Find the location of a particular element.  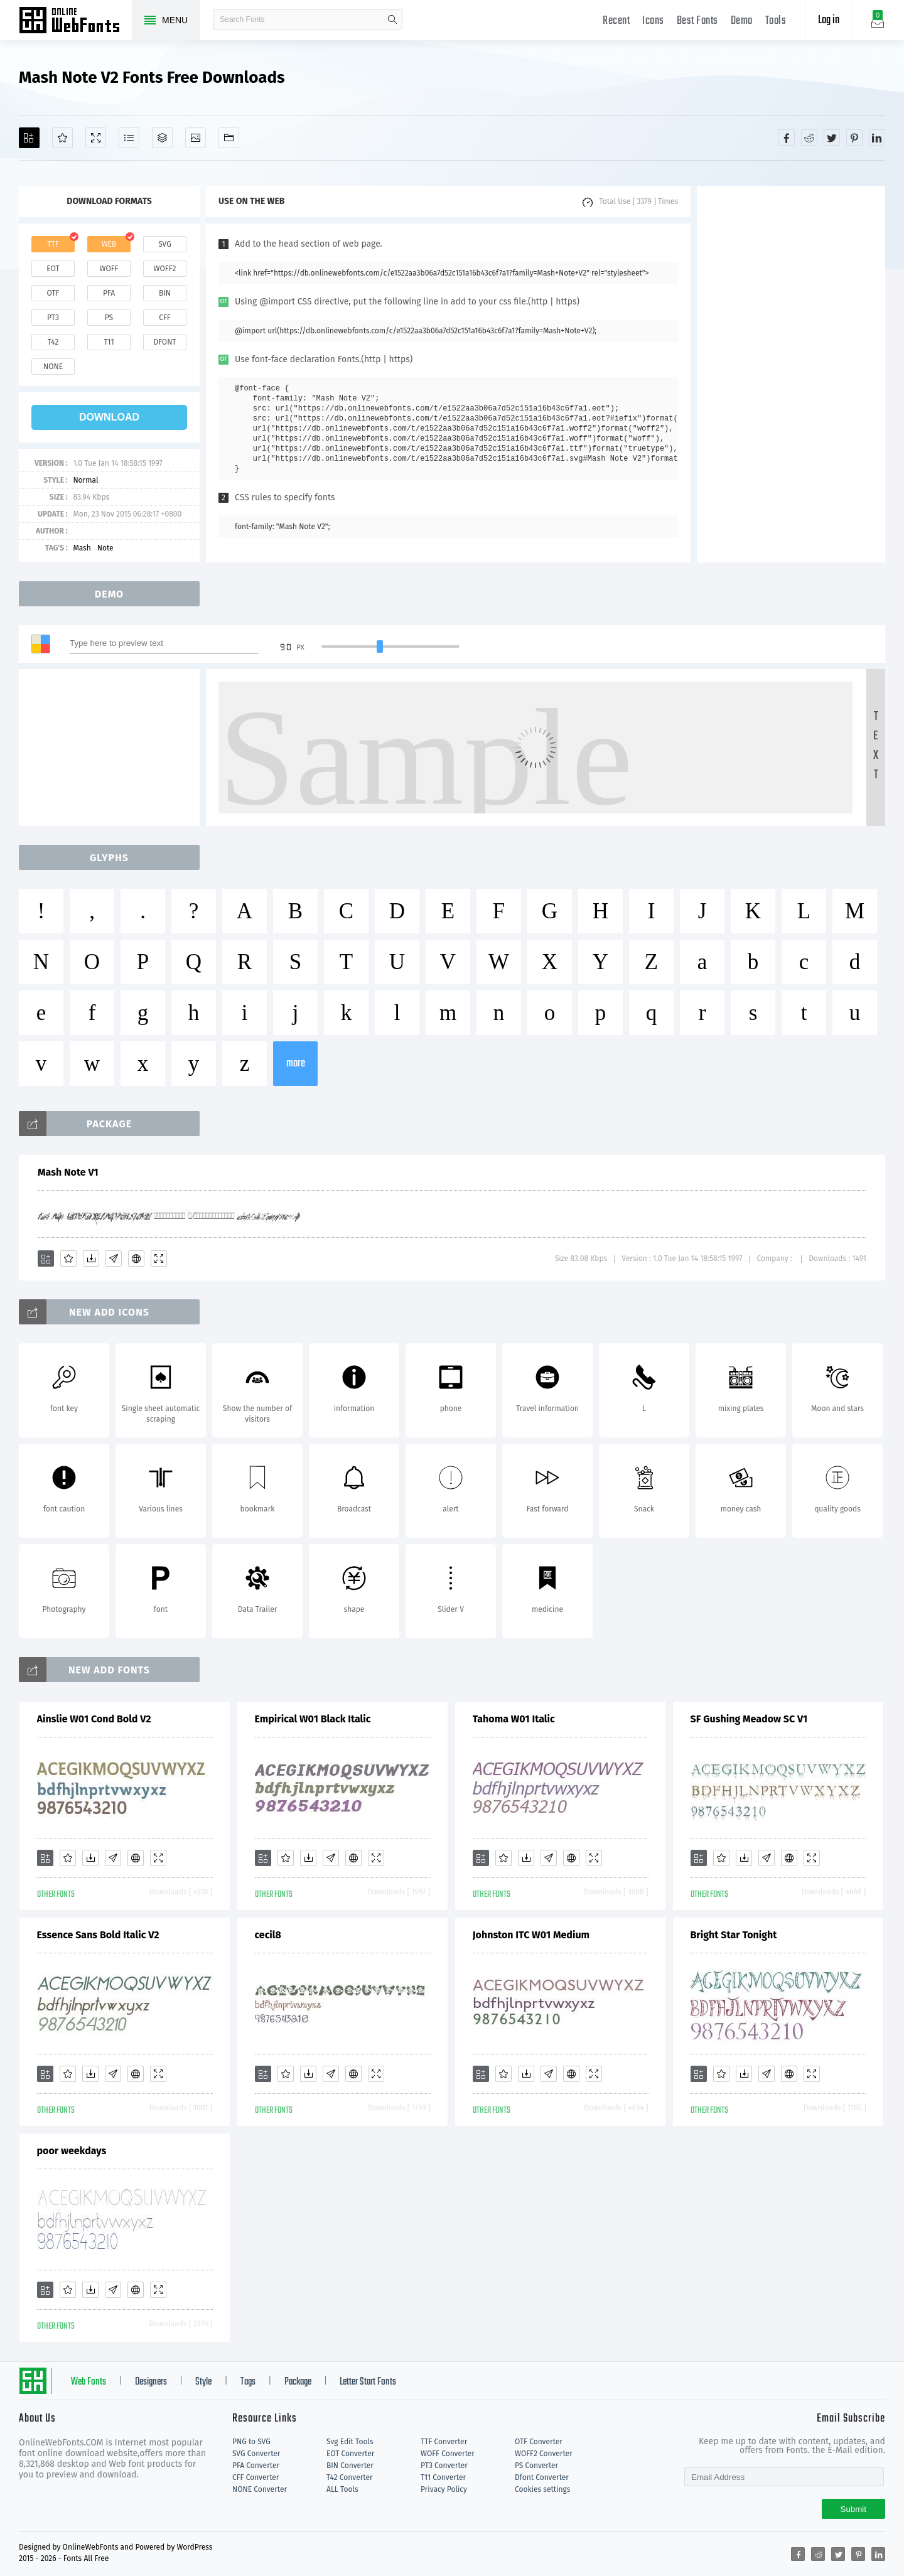

Empirical W01 Black Italic is located at coordinates (313, 1719).